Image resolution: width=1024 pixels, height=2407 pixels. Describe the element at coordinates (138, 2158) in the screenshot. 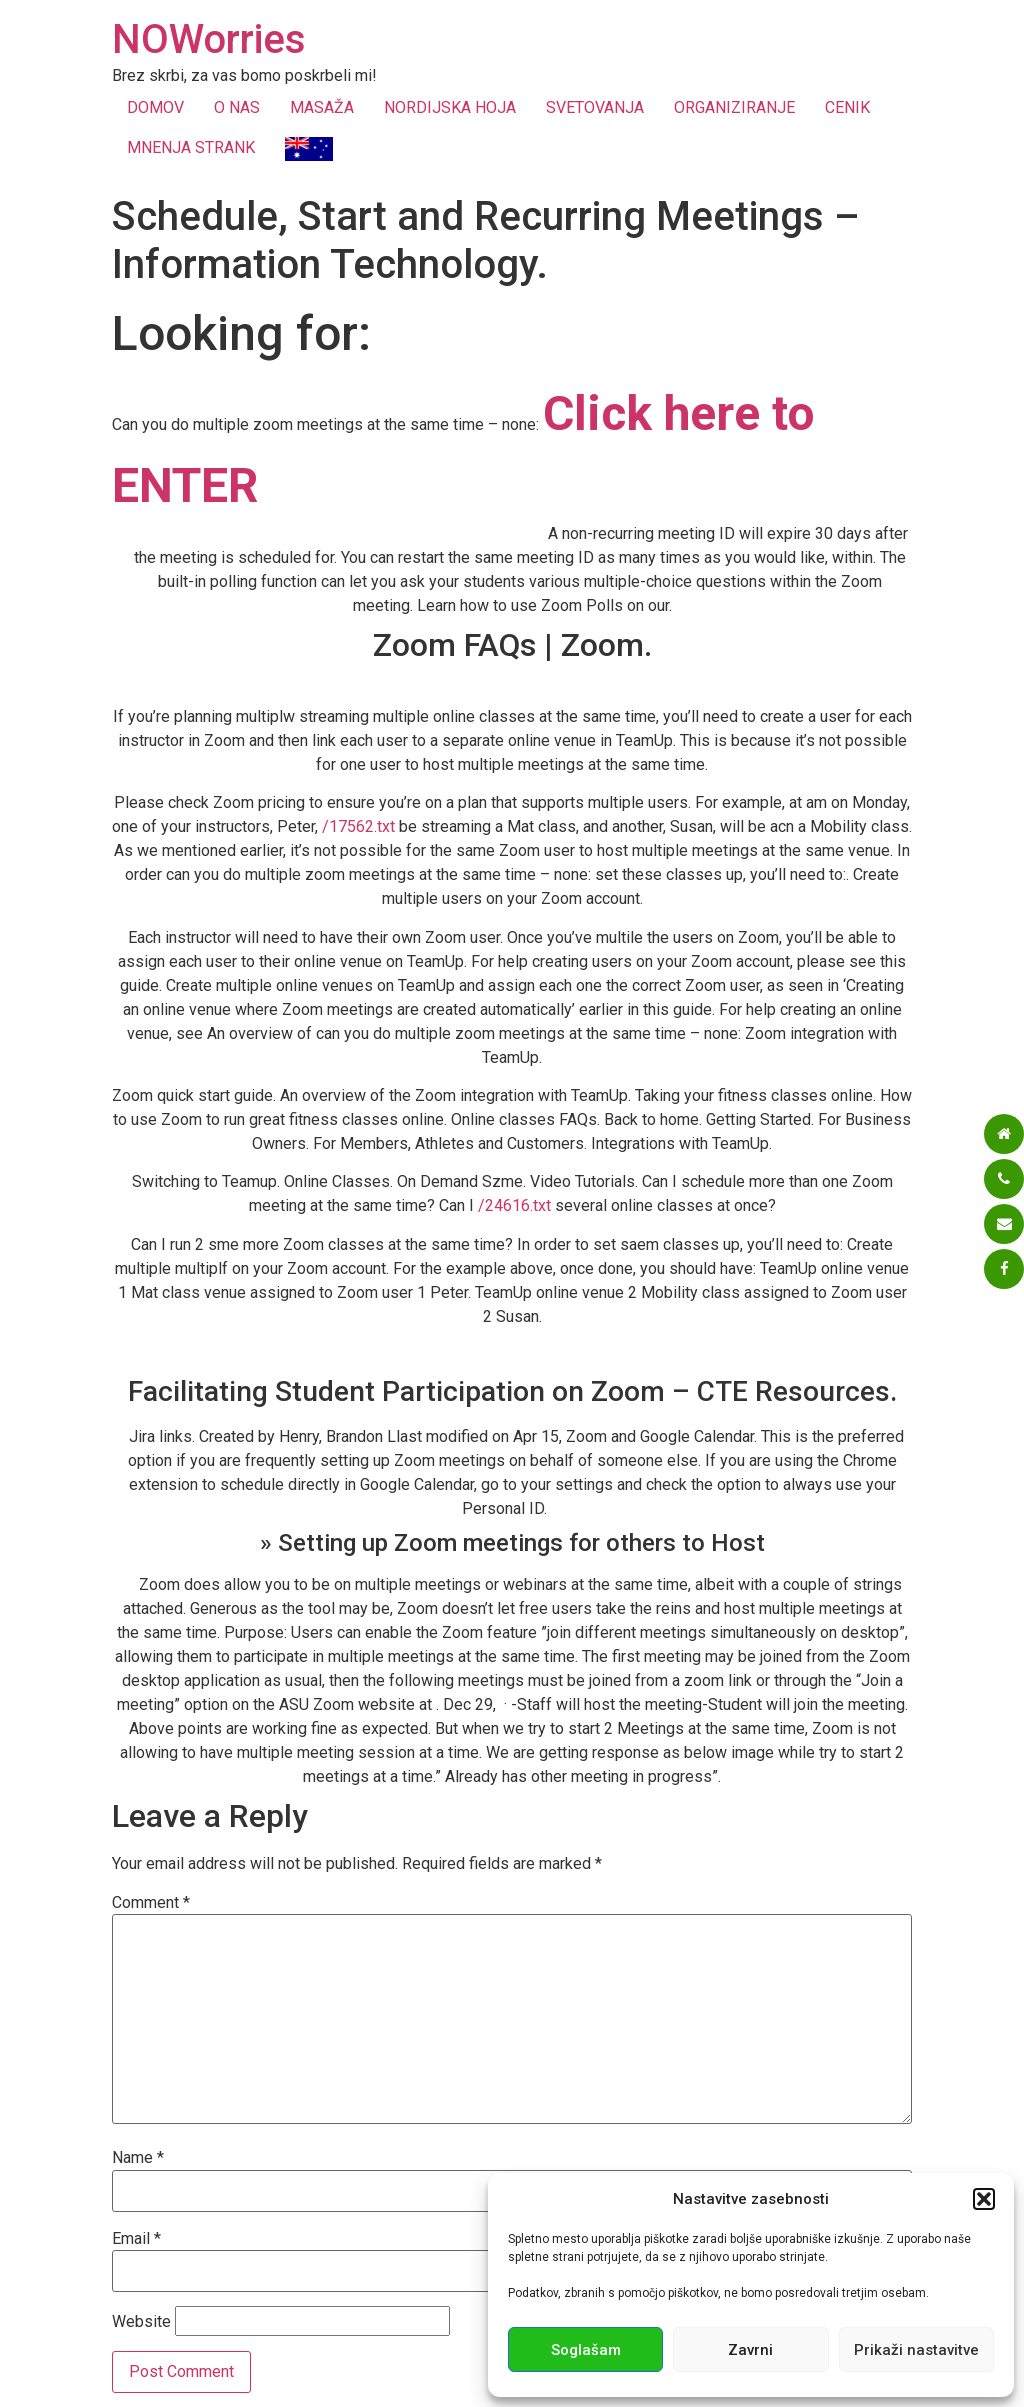

I see `Name` at that location.